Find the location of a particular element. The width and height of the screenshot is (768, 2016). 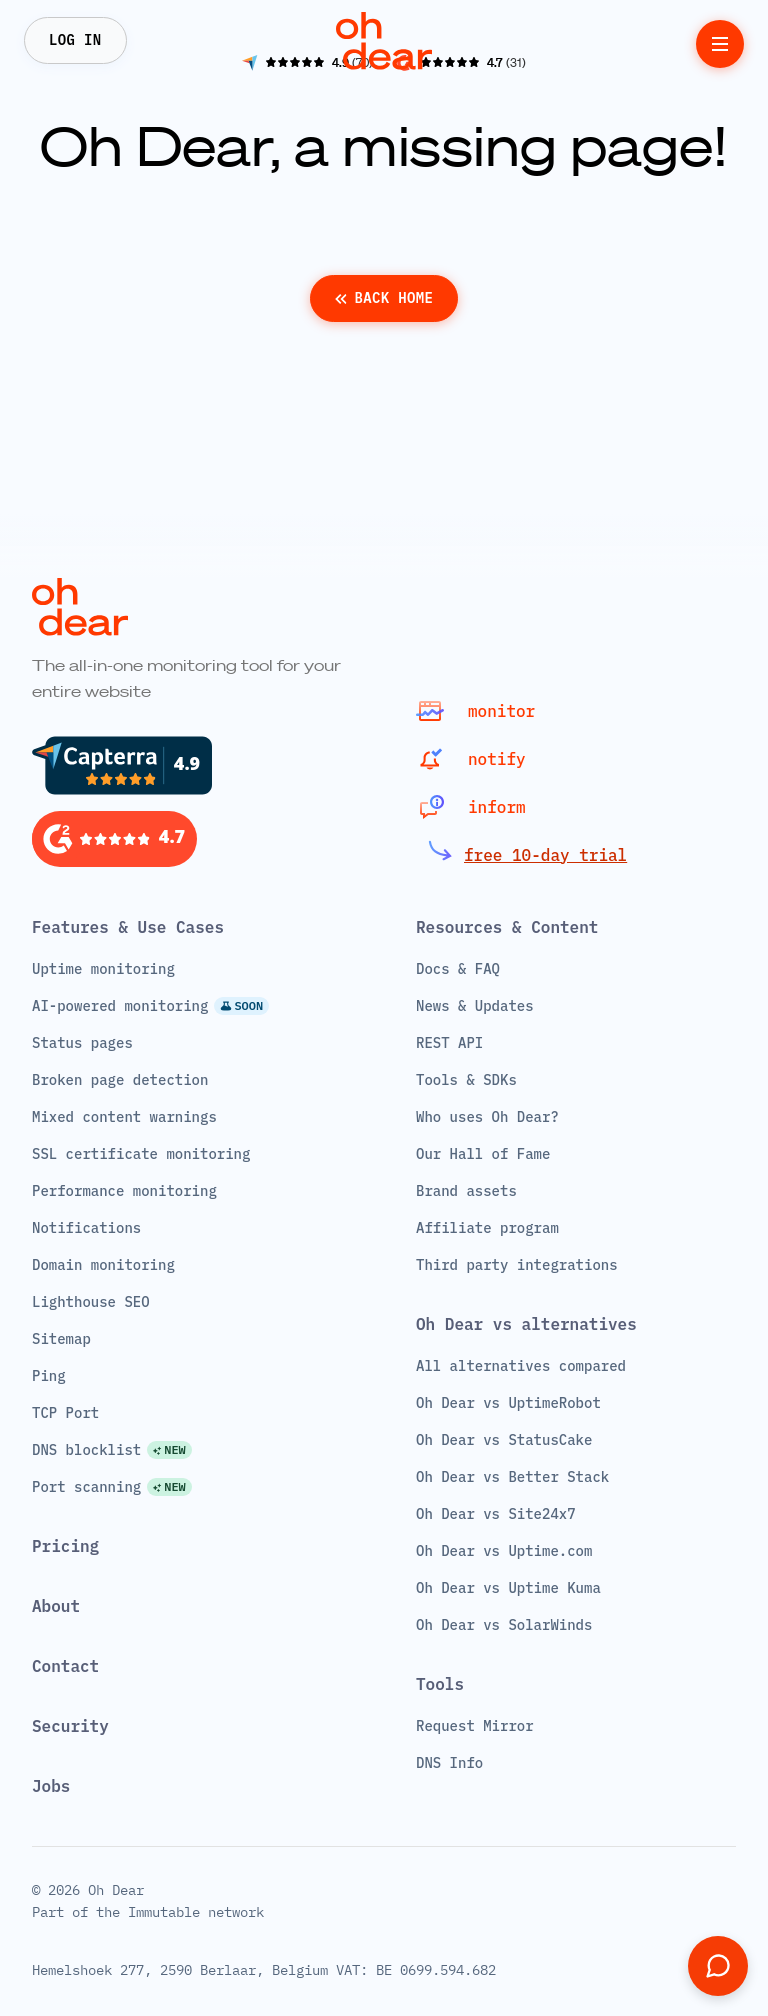

DNS Info is located at coordinates (449, 1763).